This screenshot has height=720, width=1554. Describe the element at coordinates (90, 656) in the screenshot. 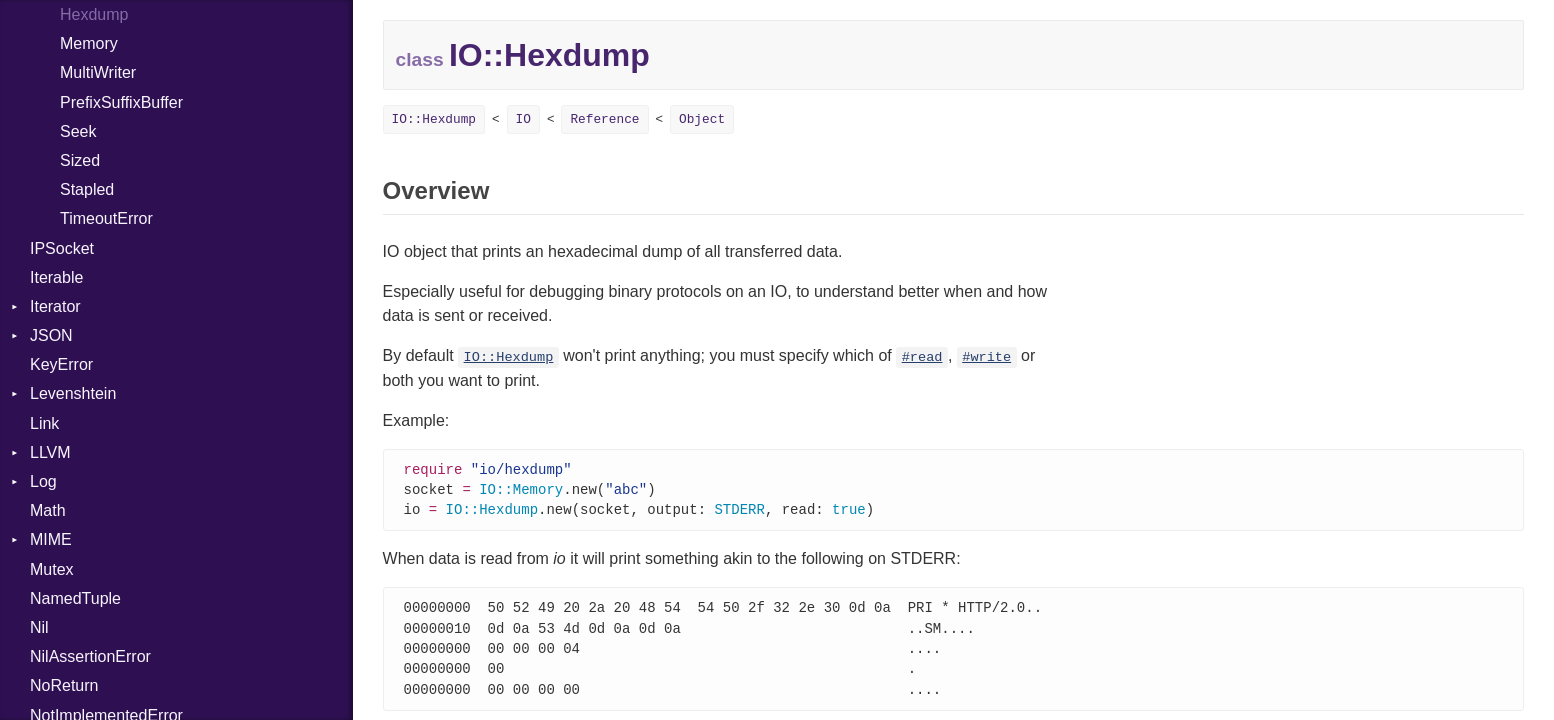

I see `NilAssertionError` at that location.